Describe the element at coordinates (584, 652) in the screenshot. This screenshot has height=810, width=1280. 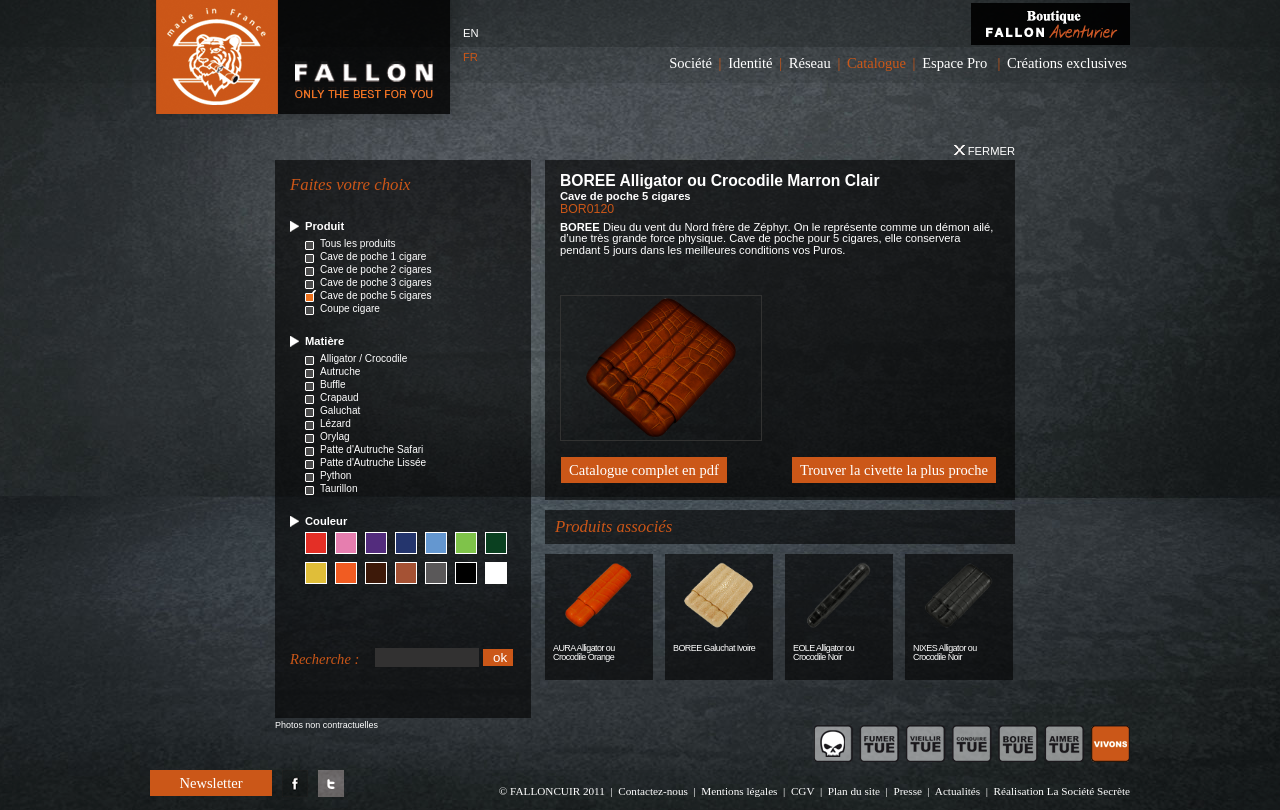
I see `AURA Alligator ou Crocodile Orange` at that location.